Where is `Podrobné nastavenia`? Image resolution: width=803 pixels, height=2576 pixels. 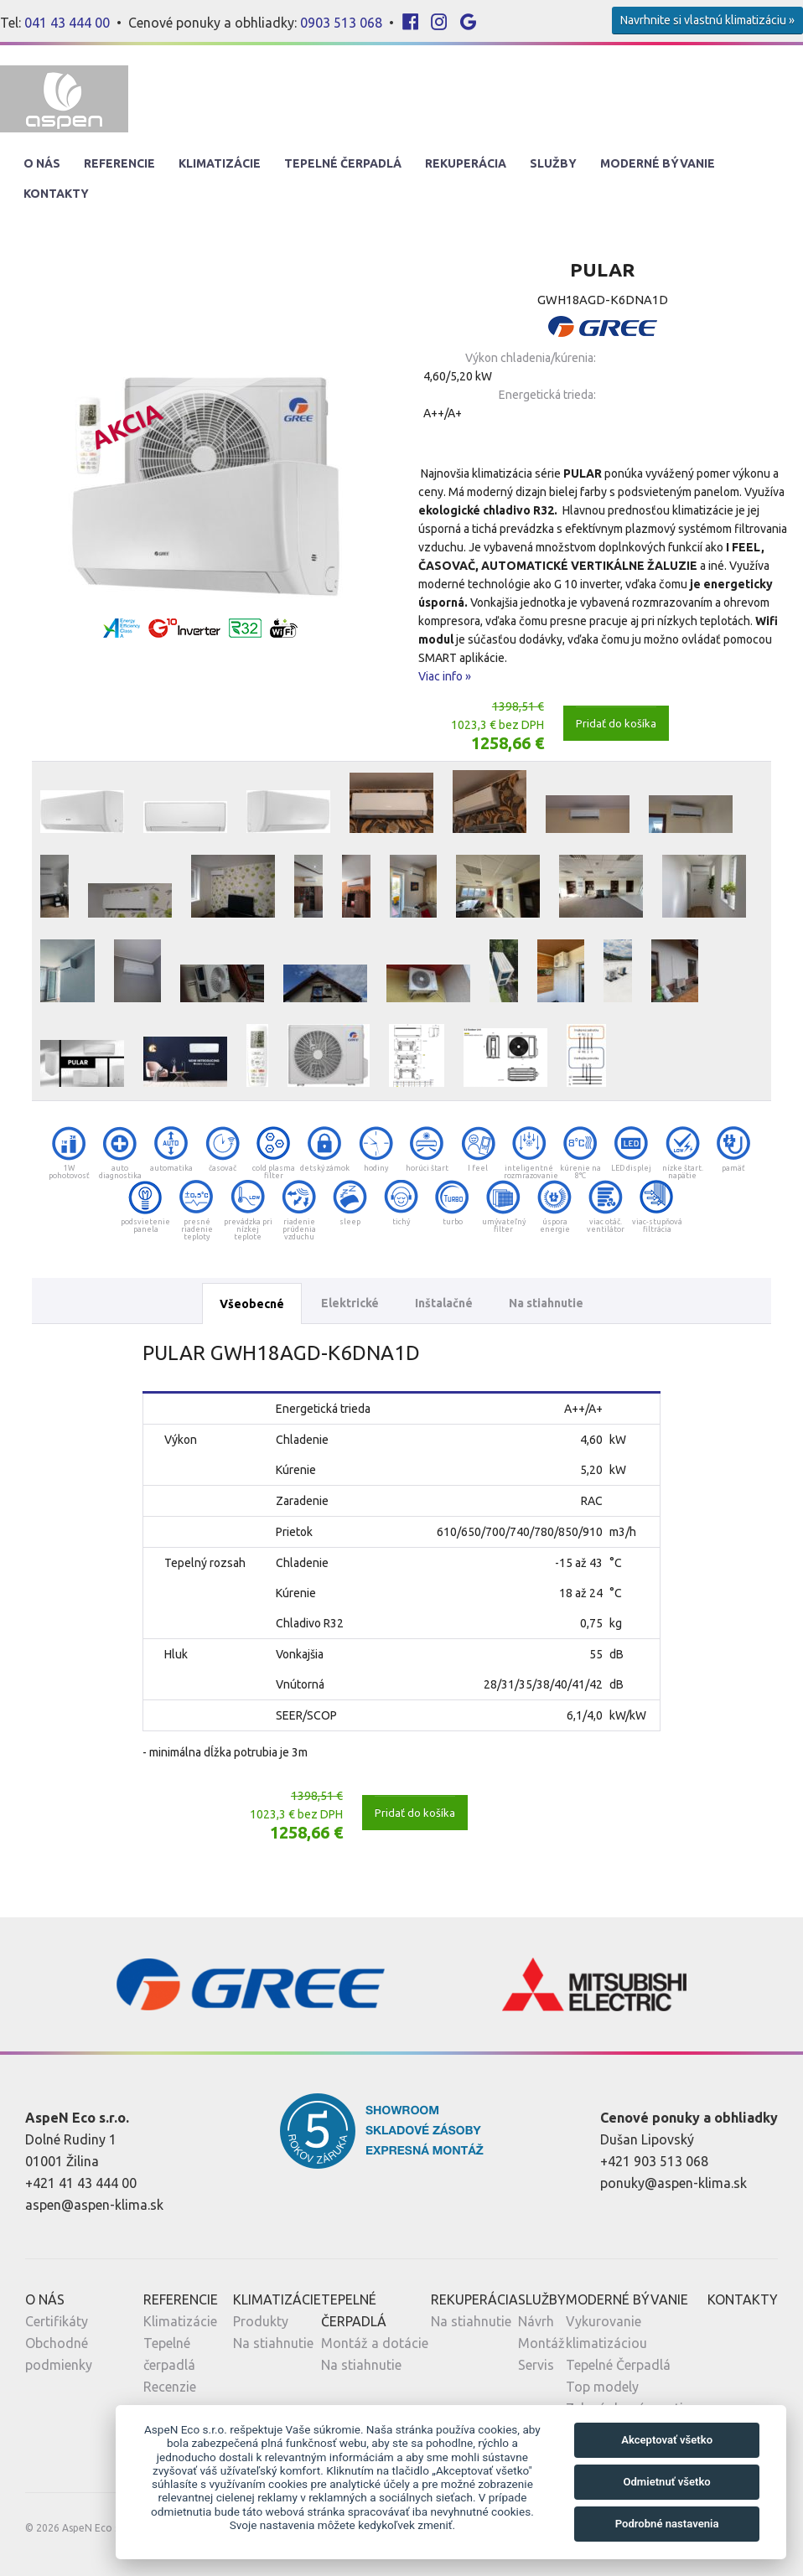
Podrobné nastavenia is located at coordinates (667, 2523).